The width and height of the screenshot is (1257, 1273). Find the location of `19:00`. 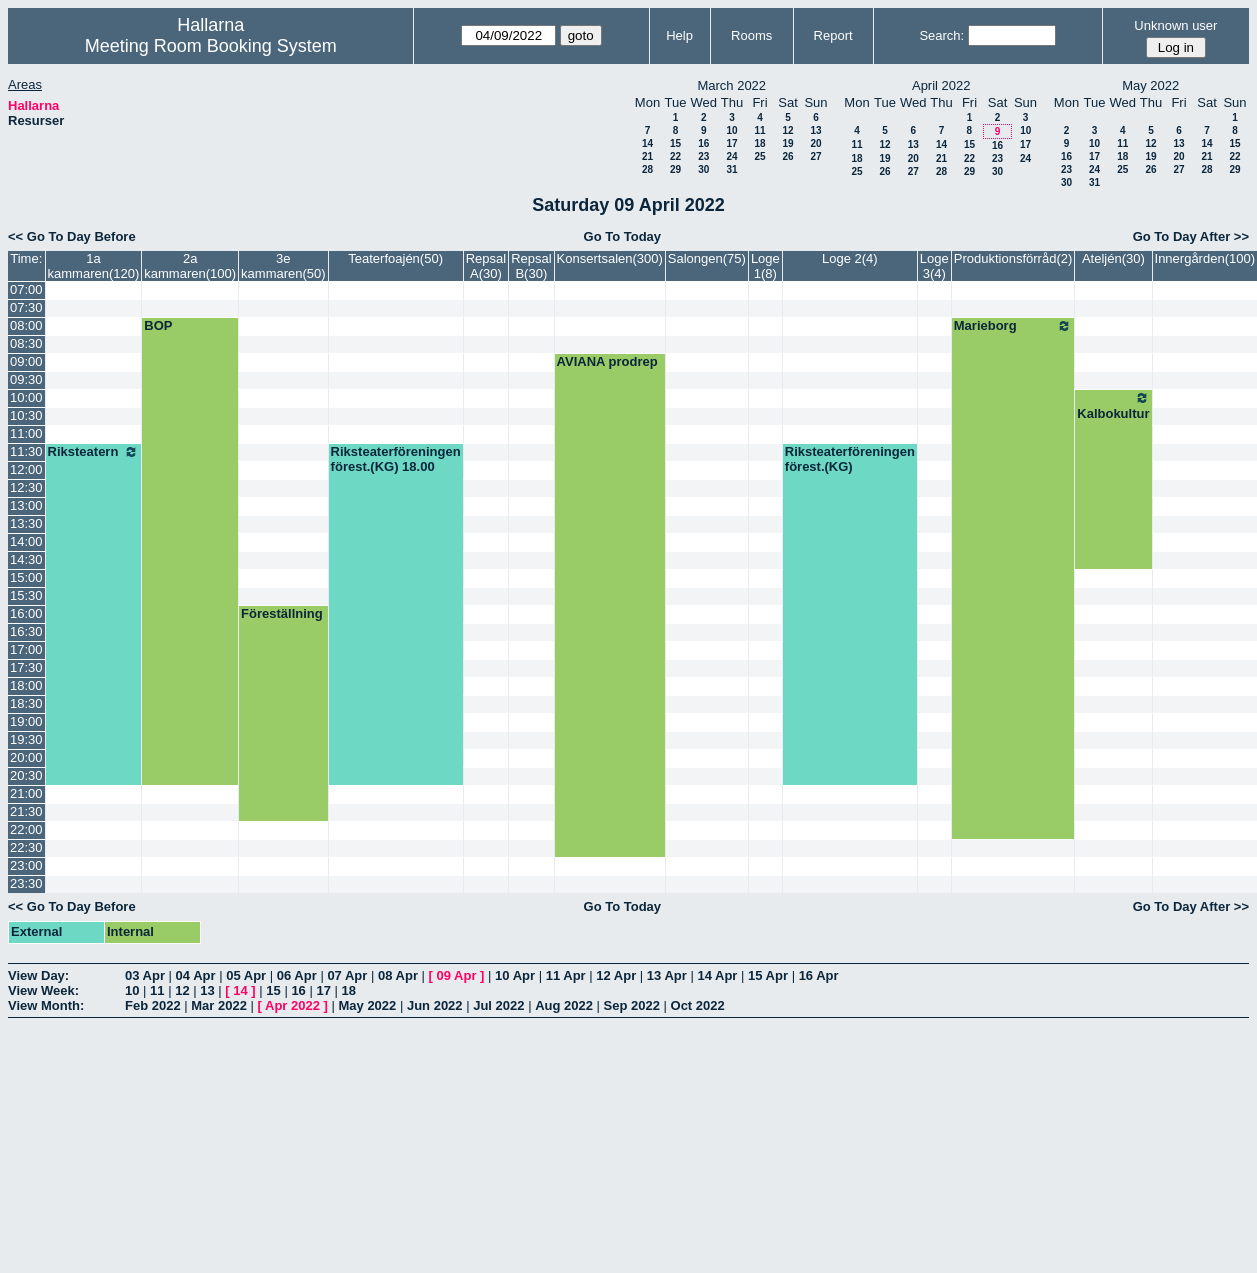

19:00 is located at coordinates (26, 721).